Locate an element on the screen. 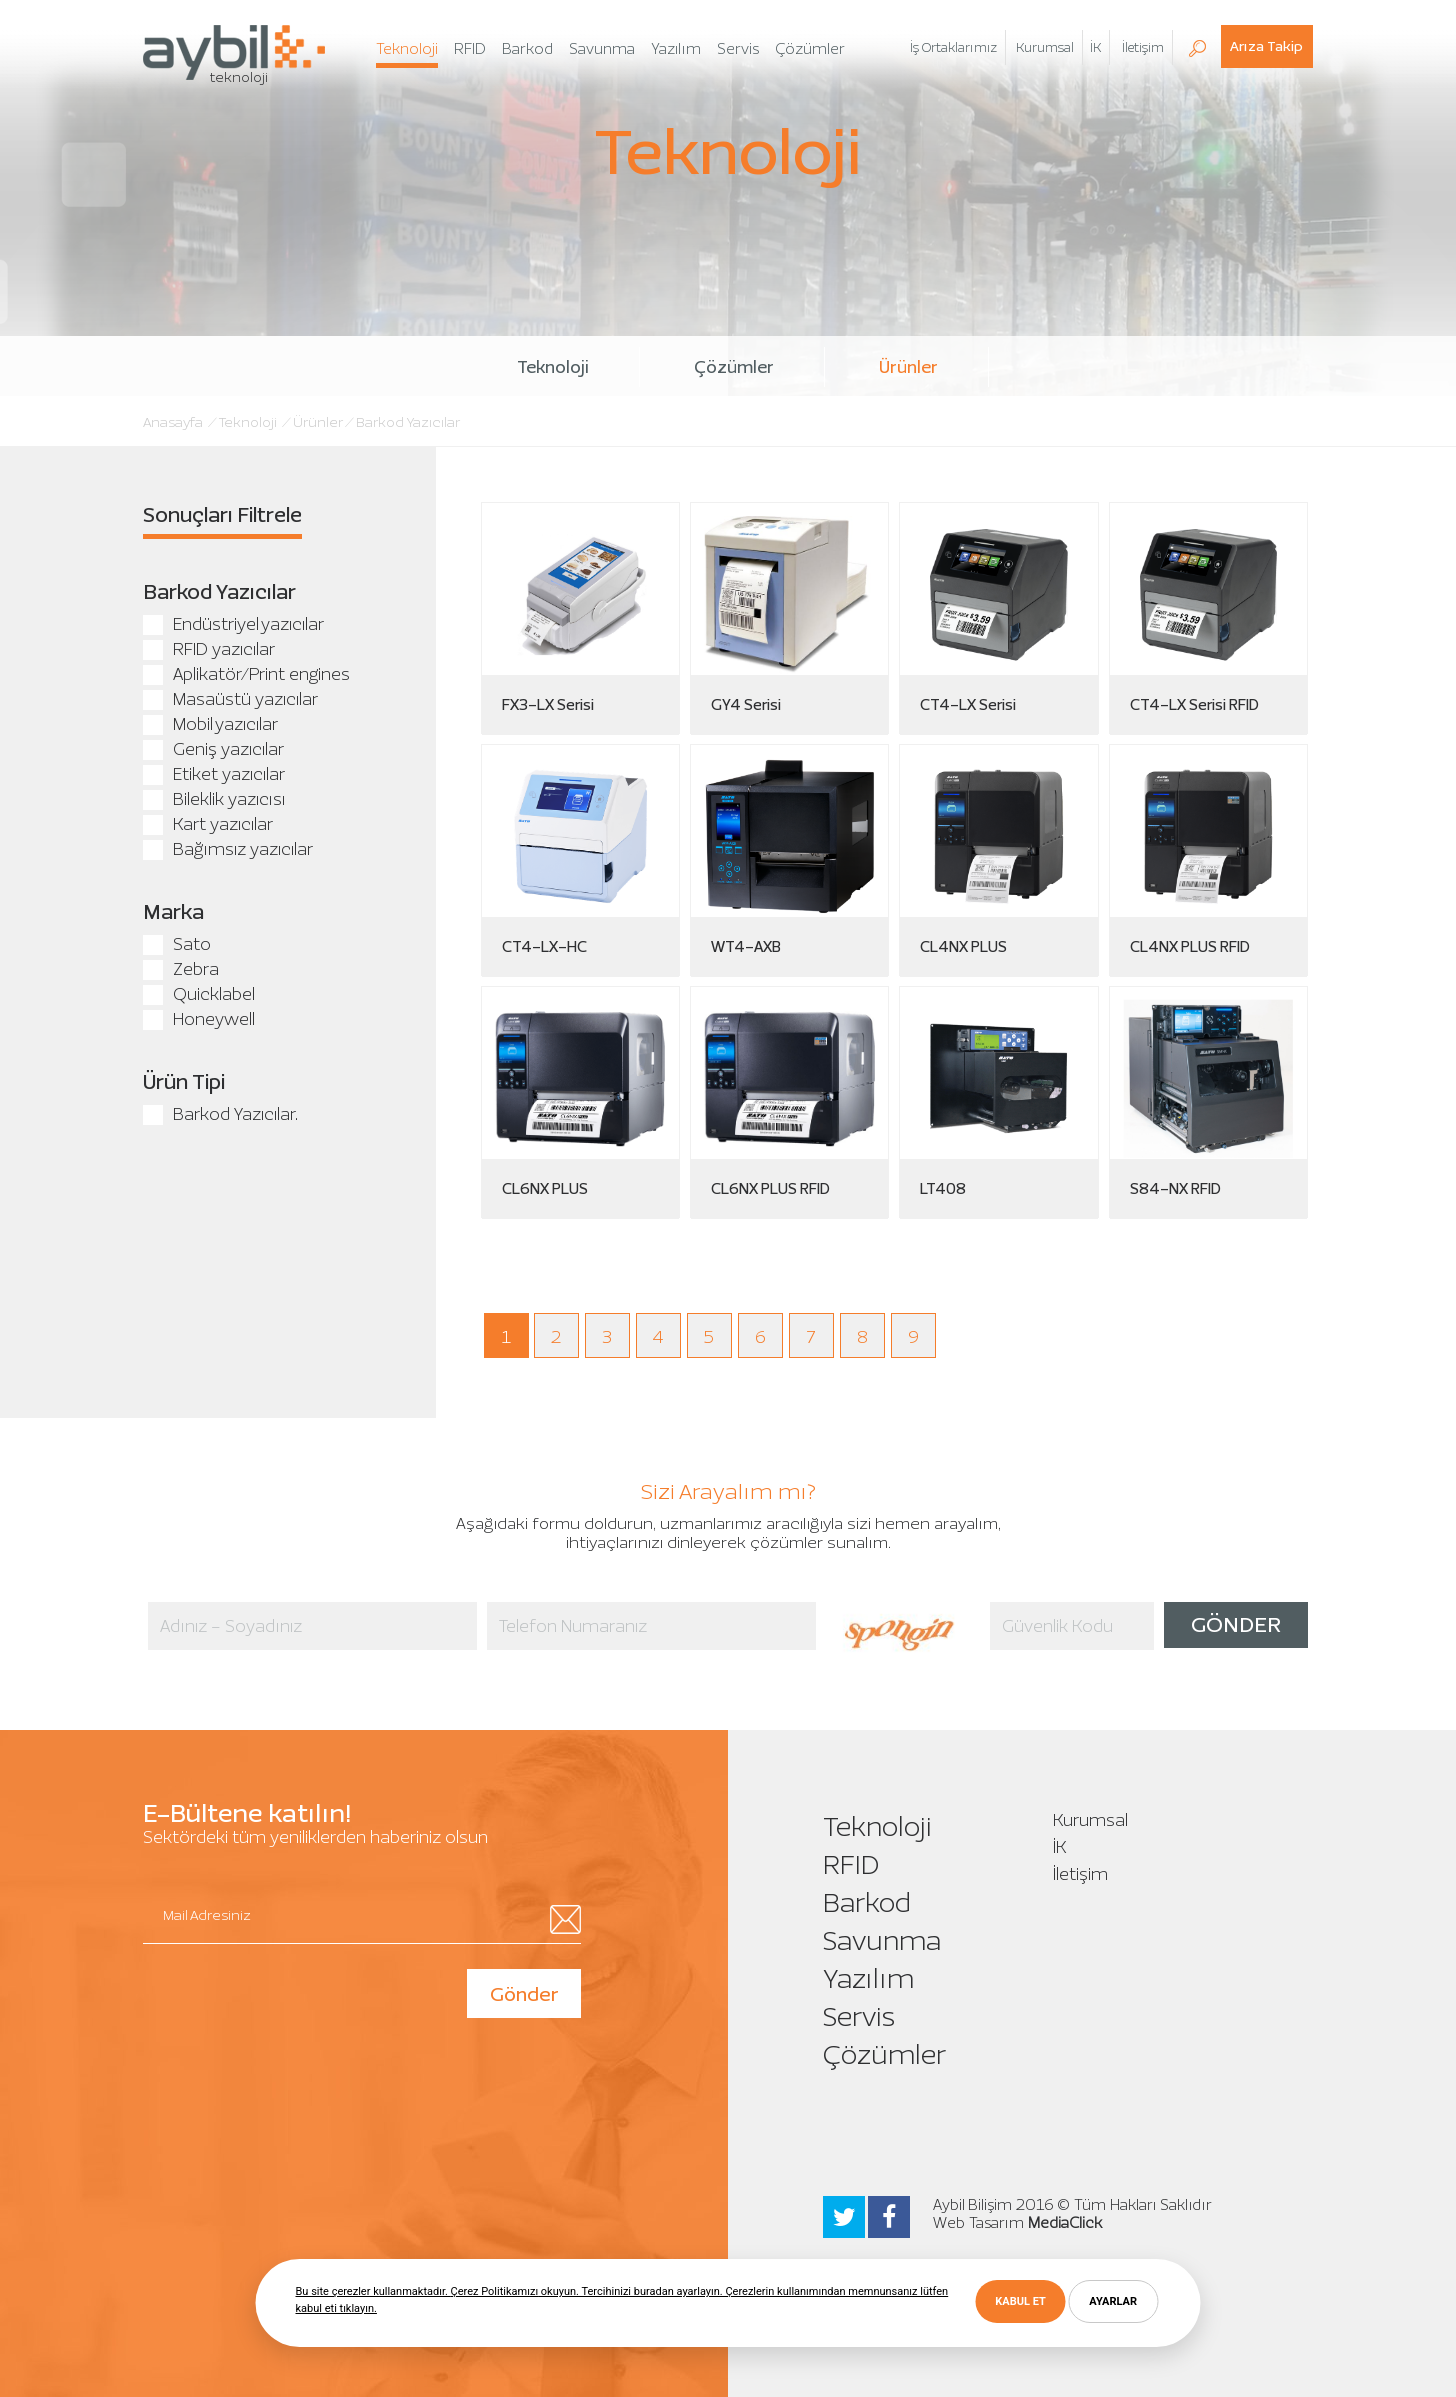  Quicklabel is located at coordinates (199, 994).